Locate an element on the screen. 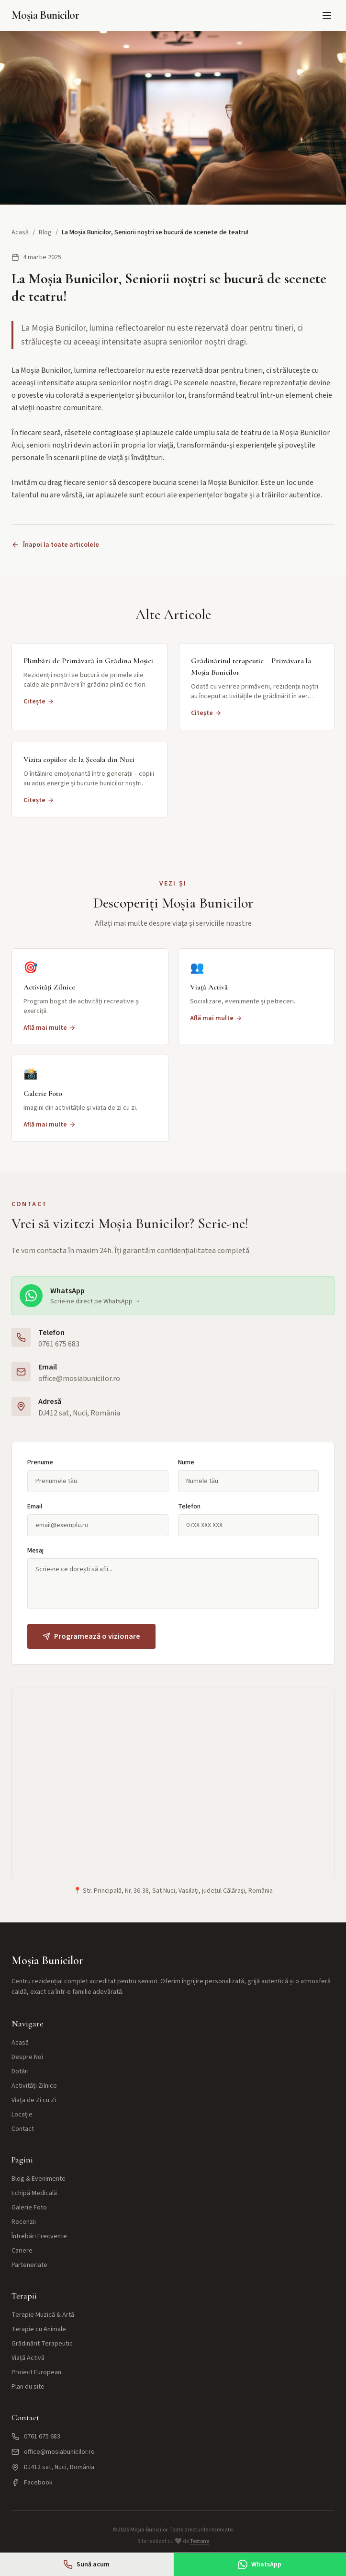 This screenshot has height=2576, width=346. Galerie Foto is located at coordinates (29, 2207).